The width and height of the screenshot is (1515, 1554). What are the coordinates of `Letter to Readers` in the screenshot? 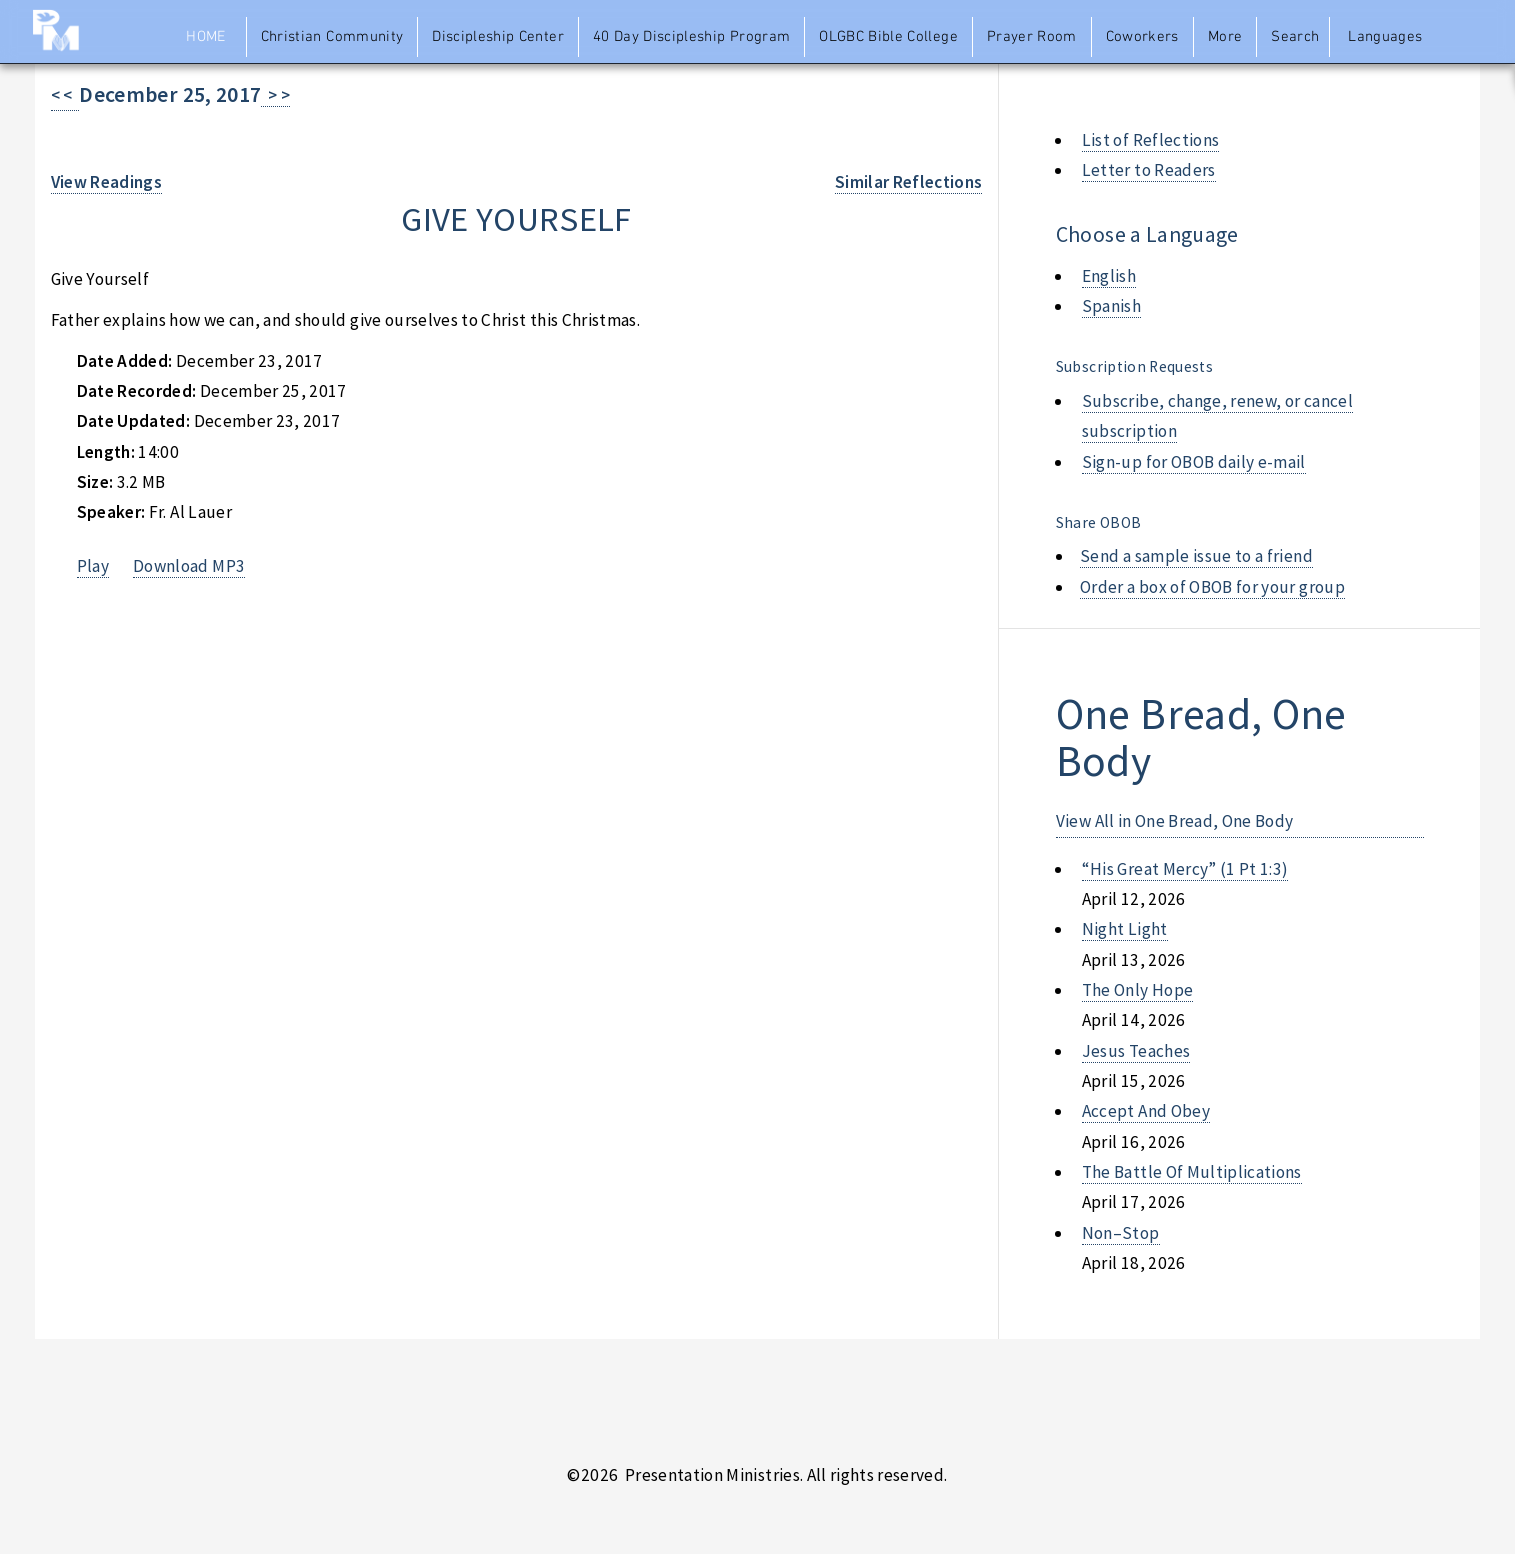 It's located at (1149, 170).